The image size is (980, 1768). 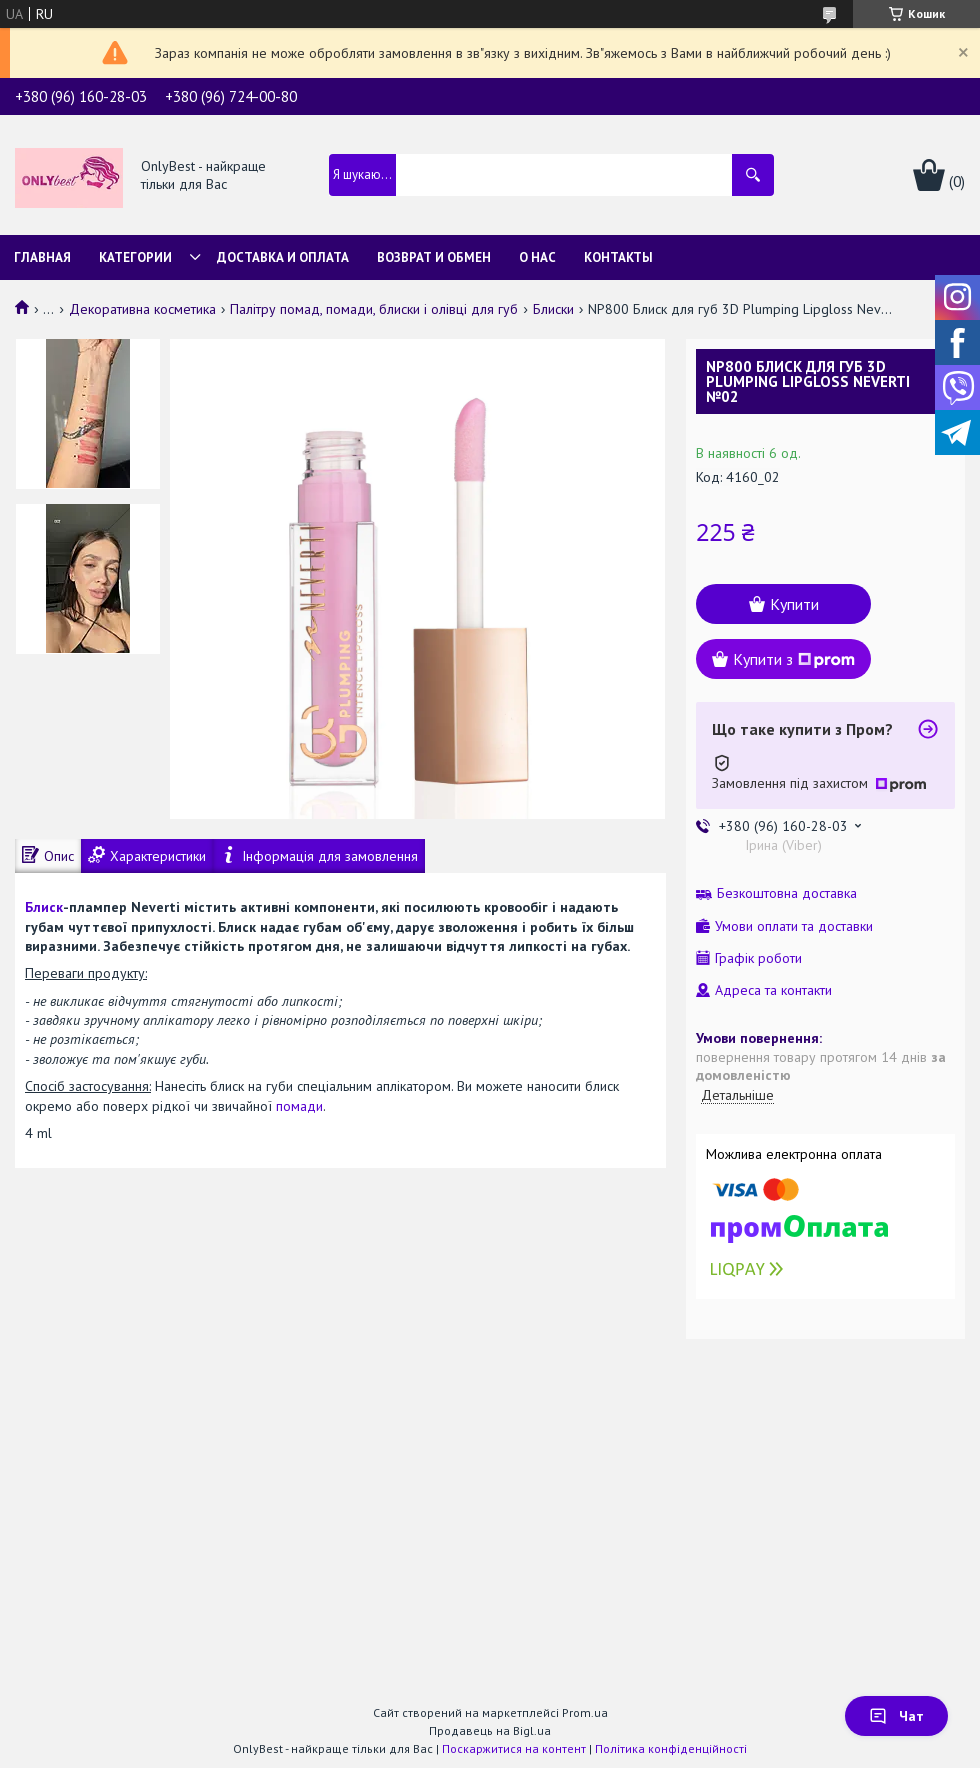 I want to click on Блиск, so click(x=44, y=907).